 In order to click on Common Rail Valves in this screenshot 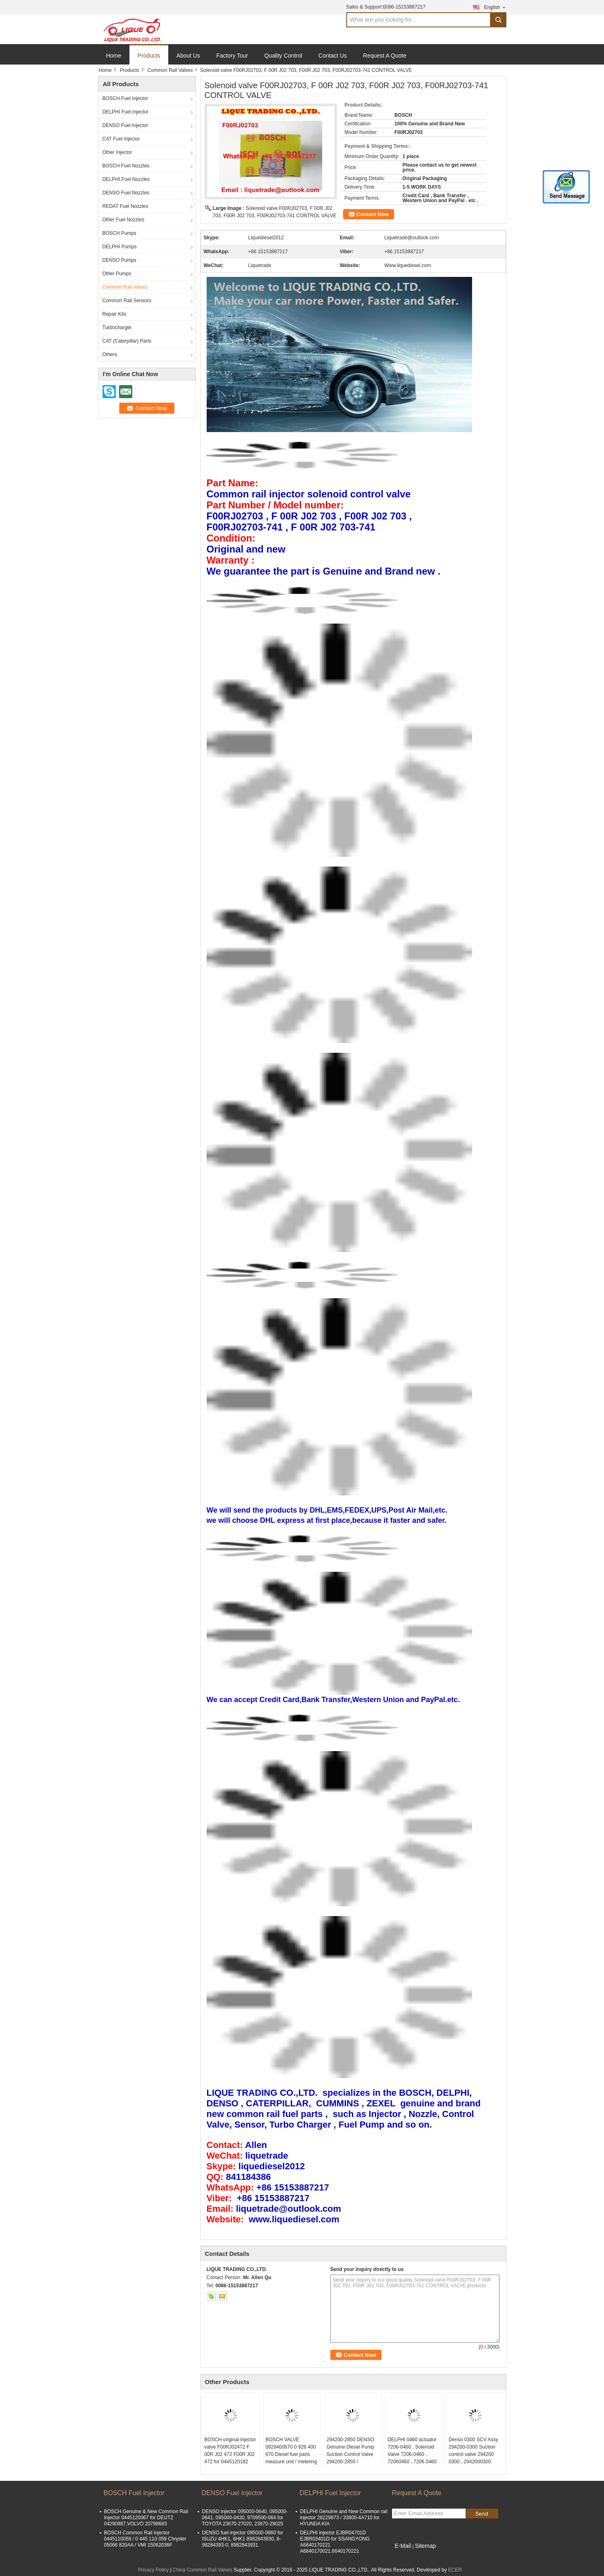, I will do `click(170, 70)`.